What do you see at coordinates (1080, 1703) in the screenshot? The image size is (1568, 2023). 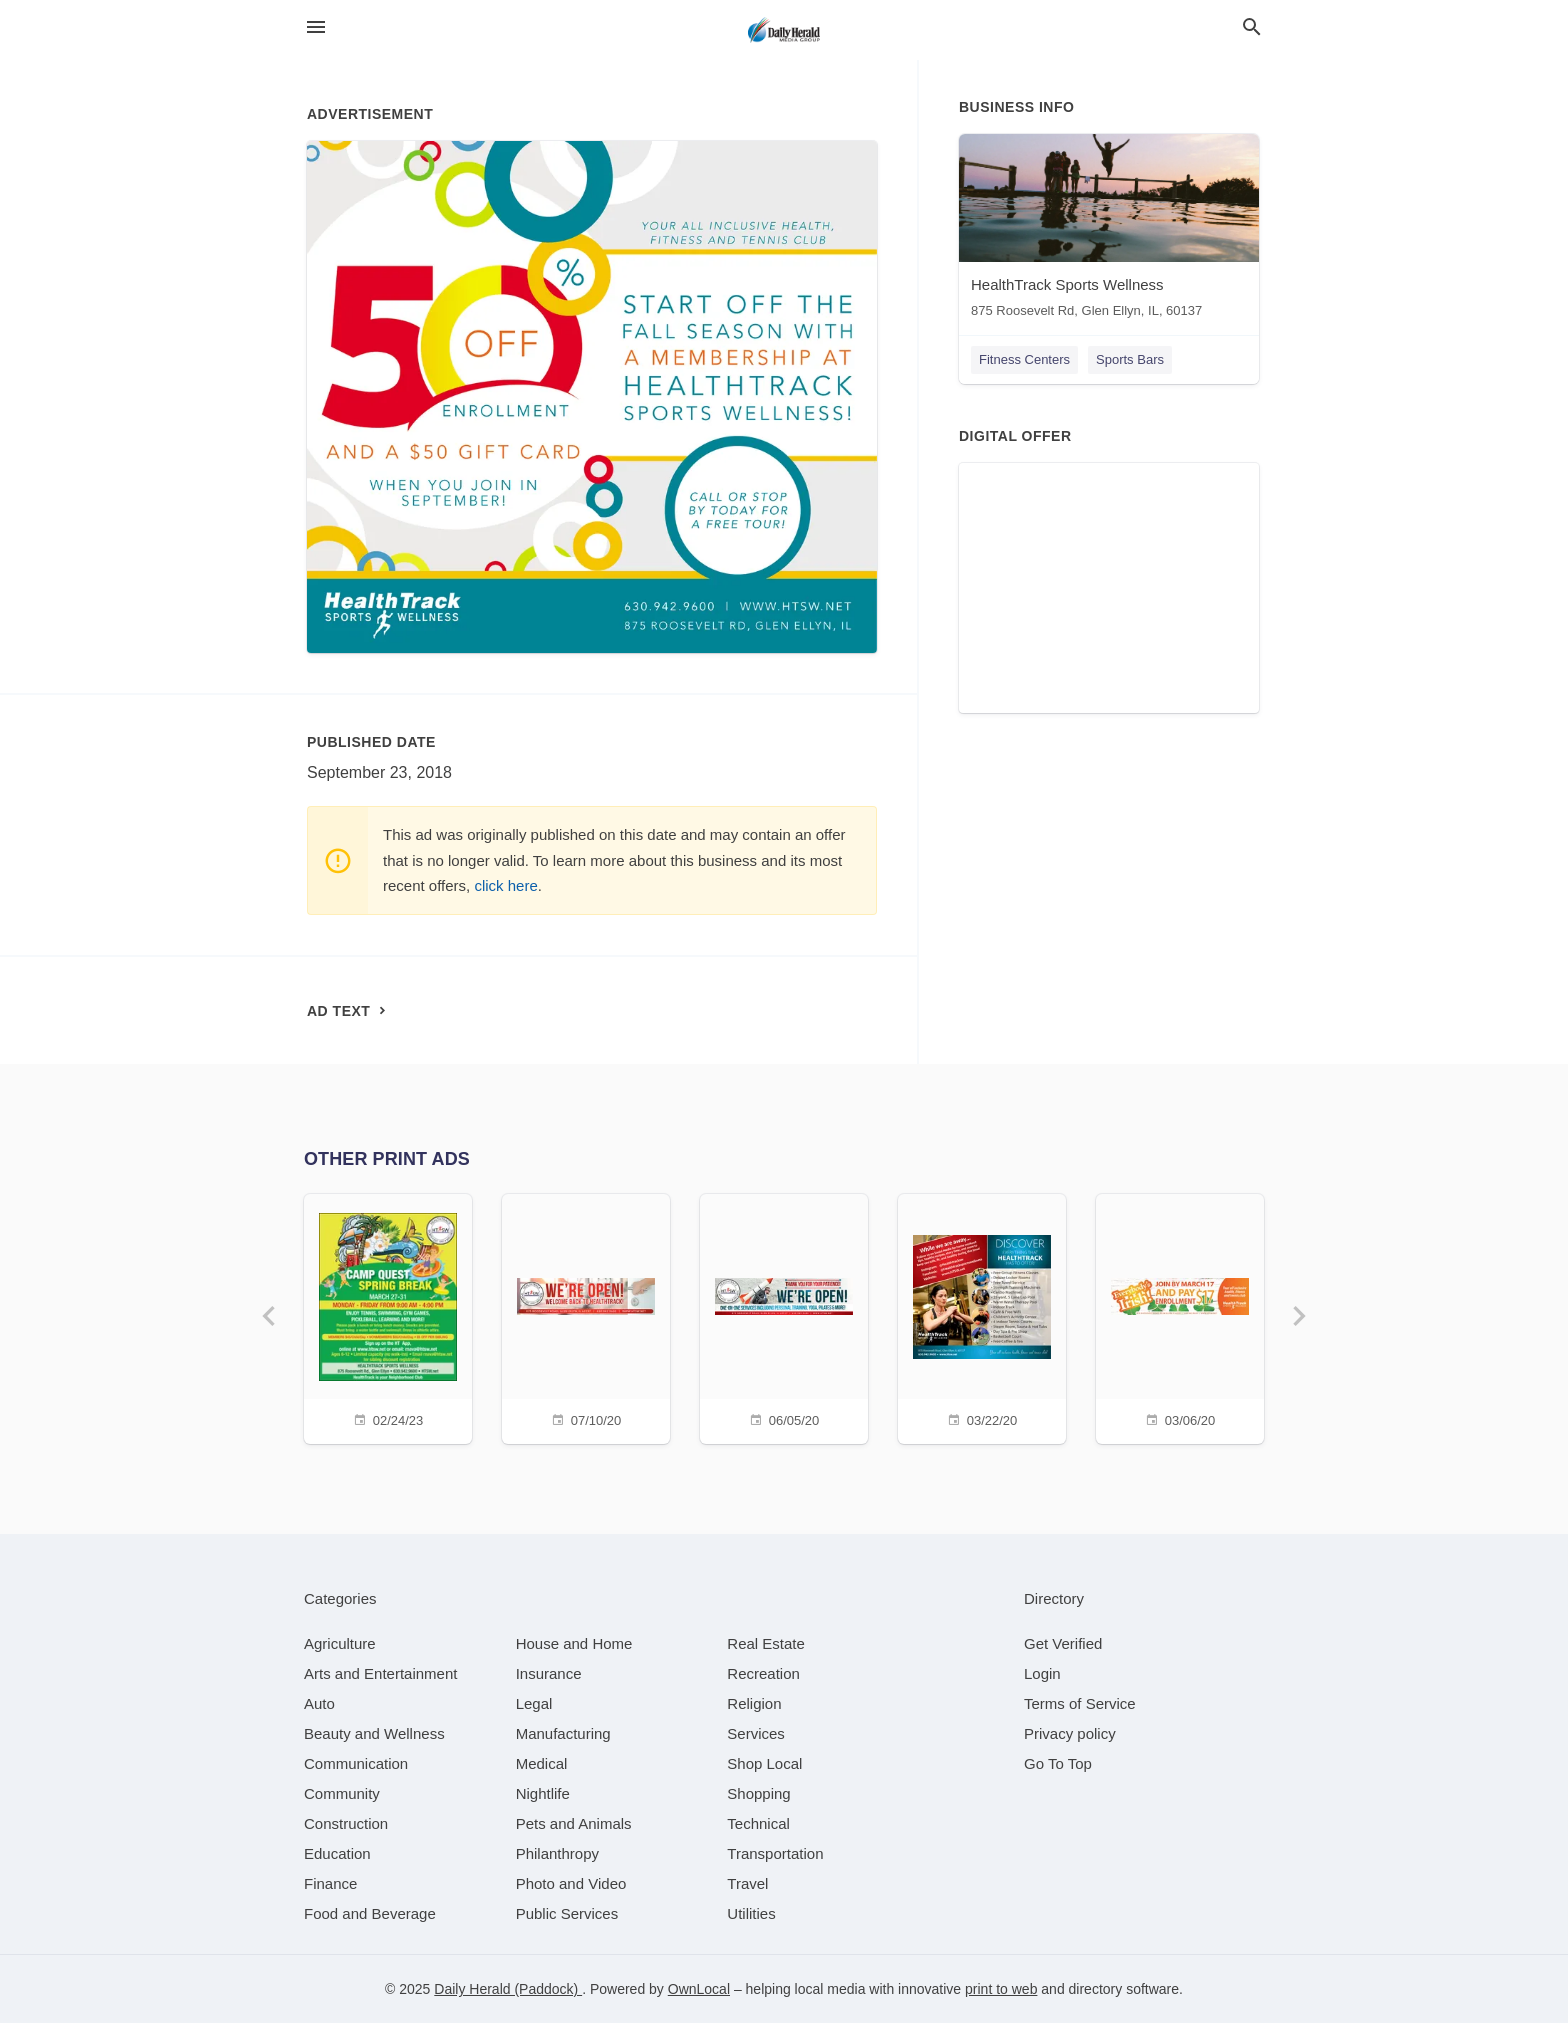 I see `Terms of Service` at bounding box center [1080, 1703].